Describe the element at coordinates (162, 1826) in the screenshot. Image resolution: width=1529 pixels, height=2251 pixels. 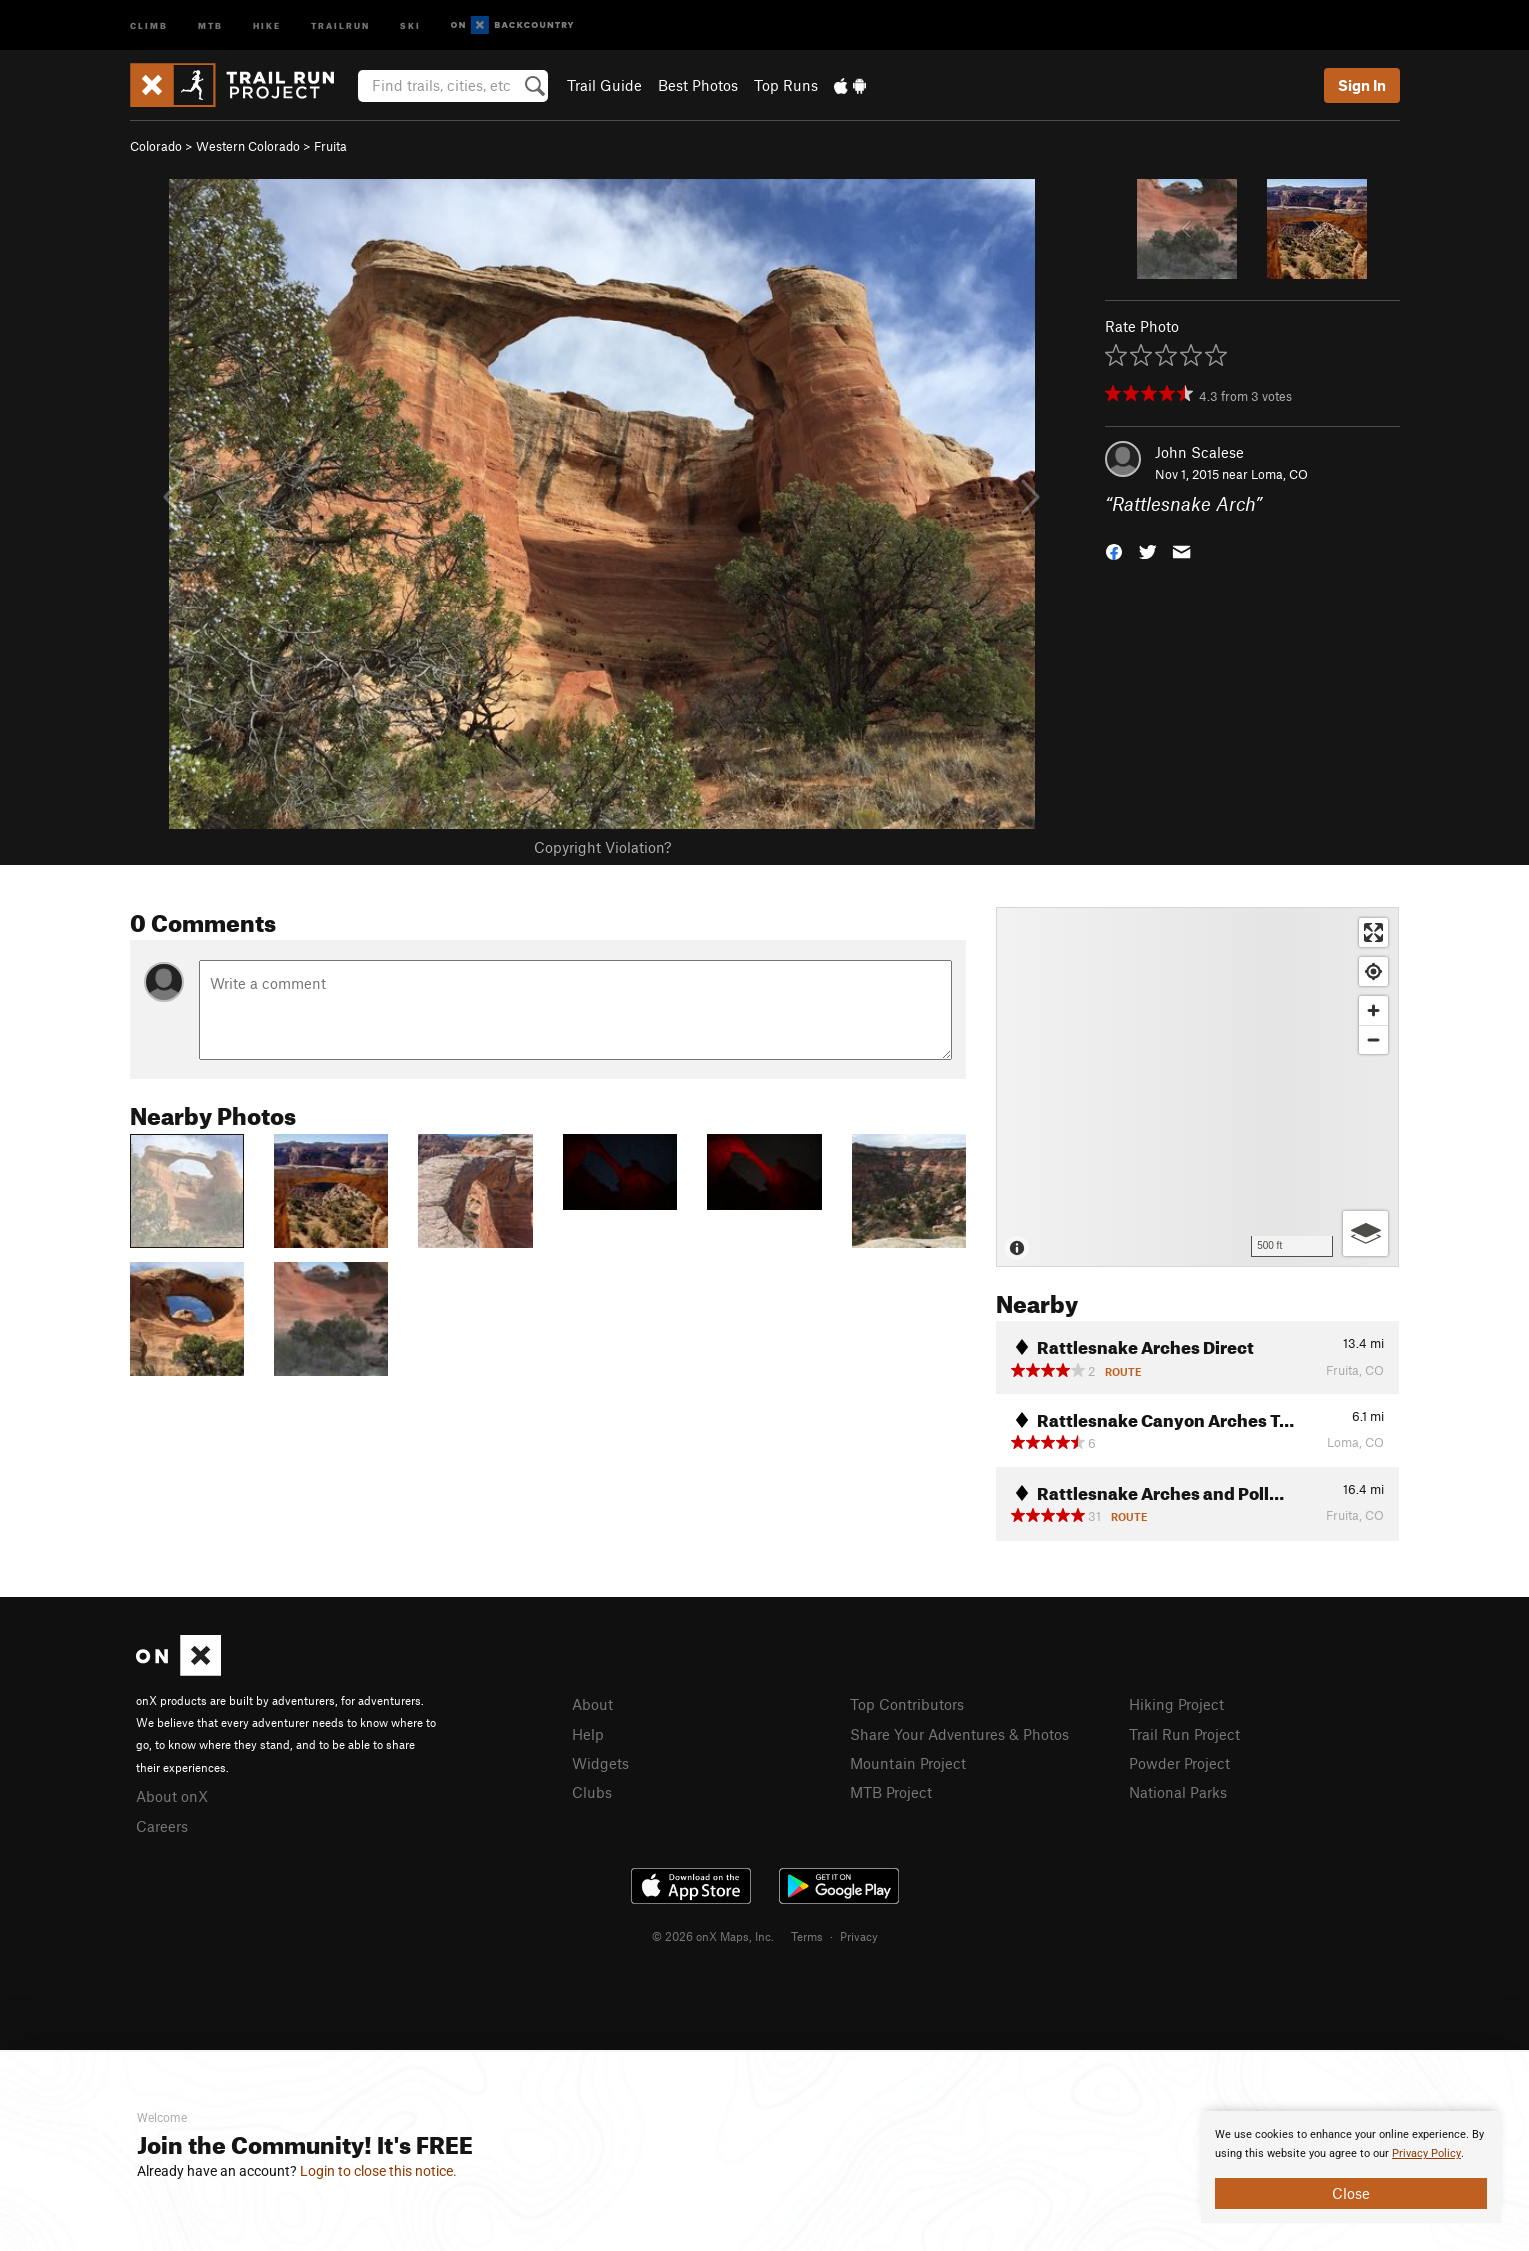
I see `Careers` at that location.